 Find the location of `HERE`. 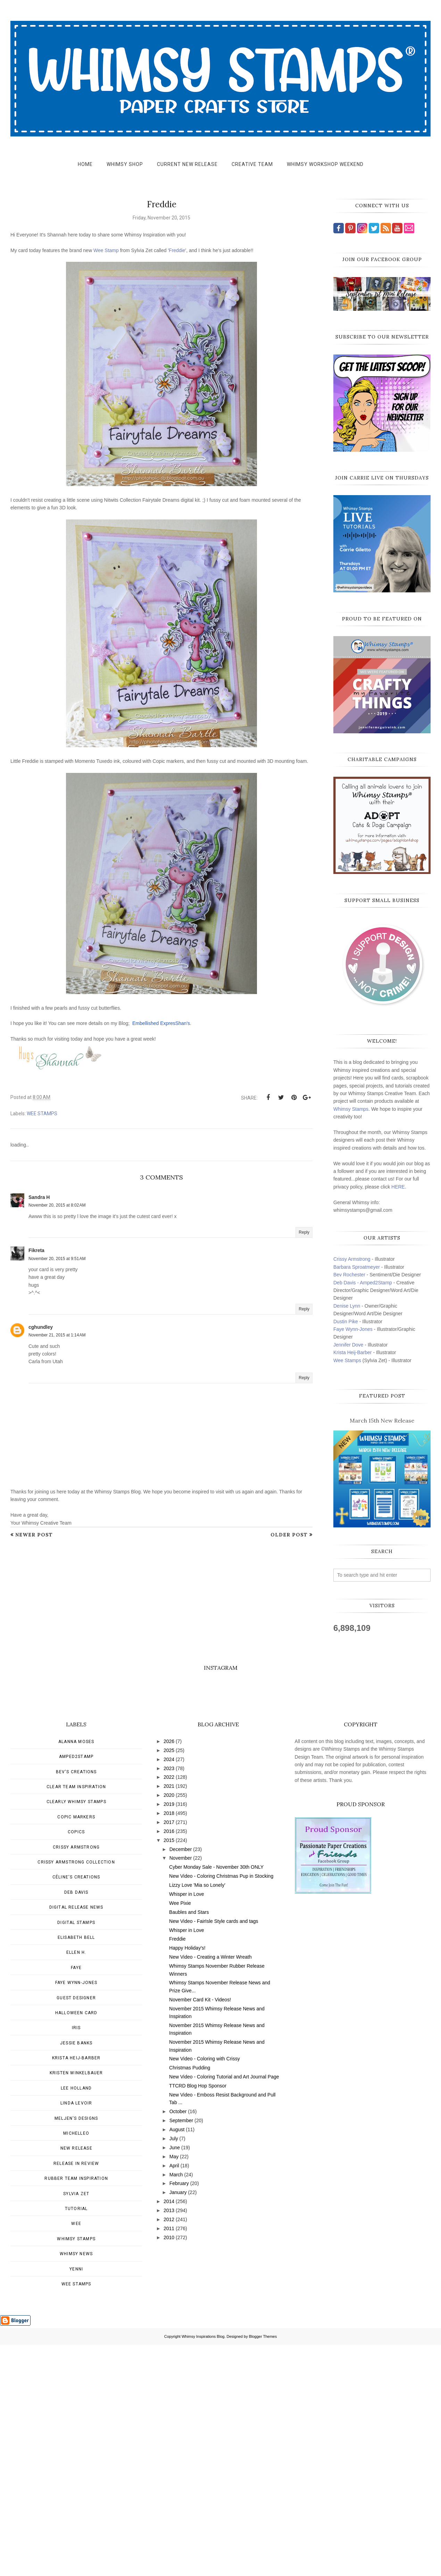

HERE is located at coordinates (398, 1187).